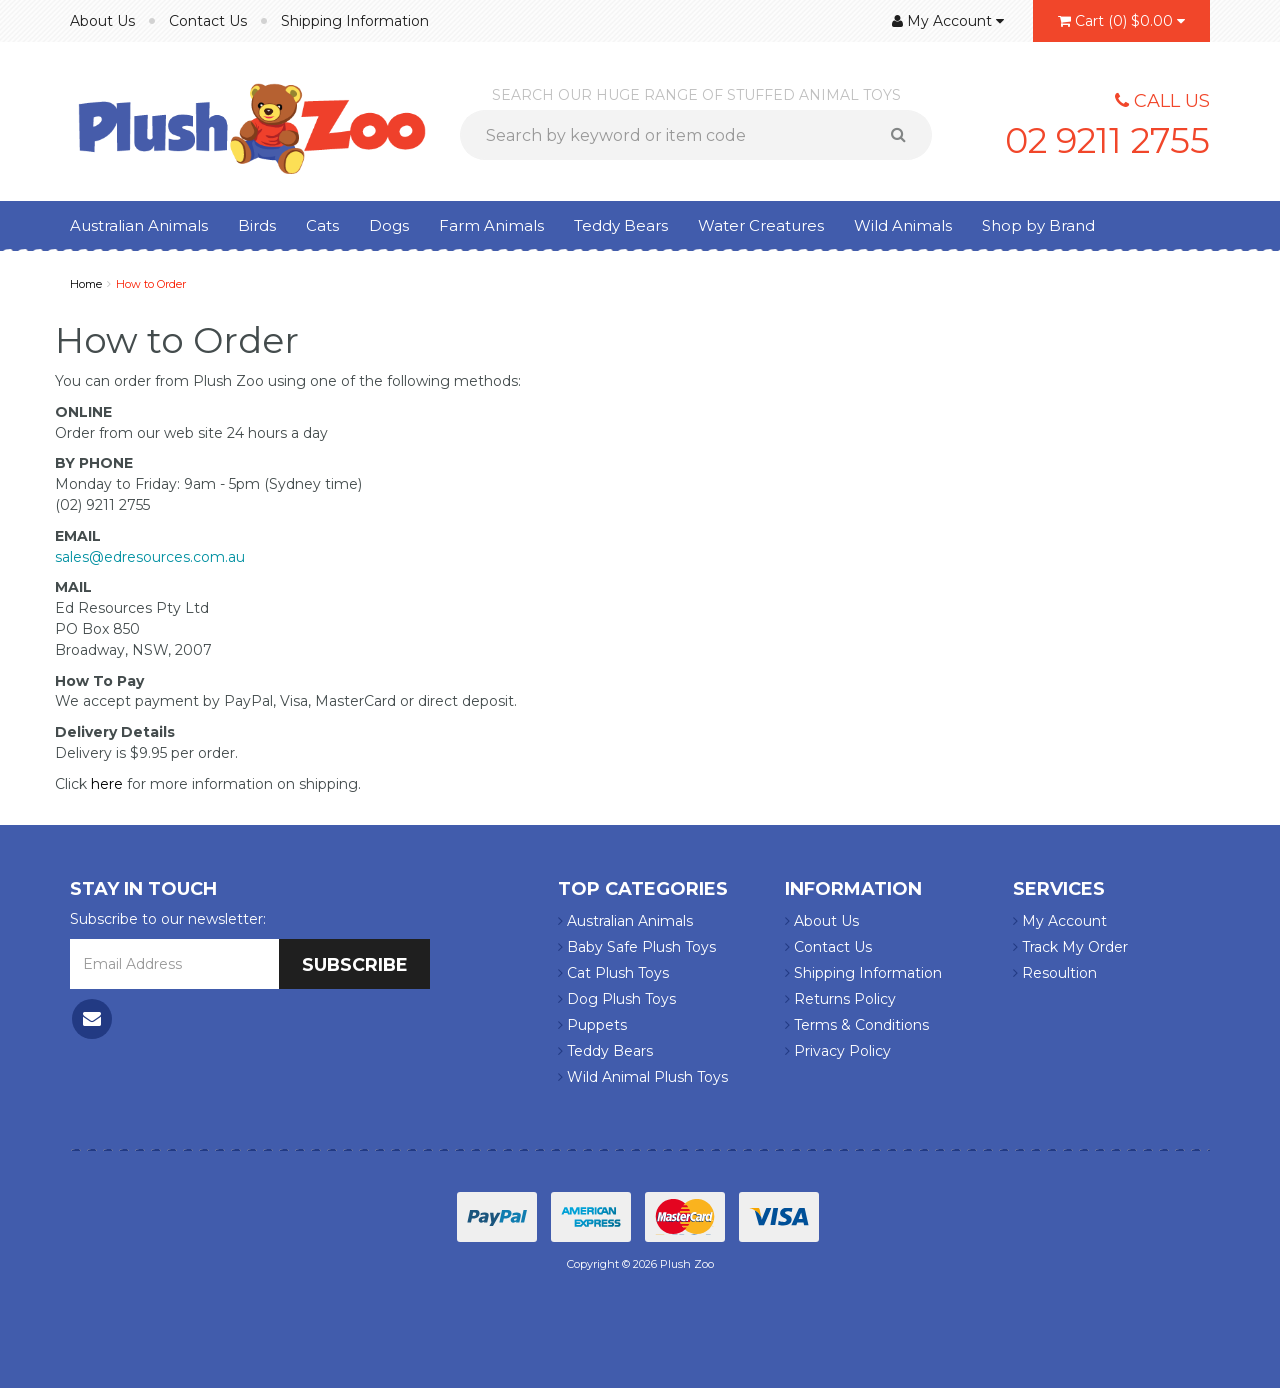  I want to click on here, so click(107, 784).